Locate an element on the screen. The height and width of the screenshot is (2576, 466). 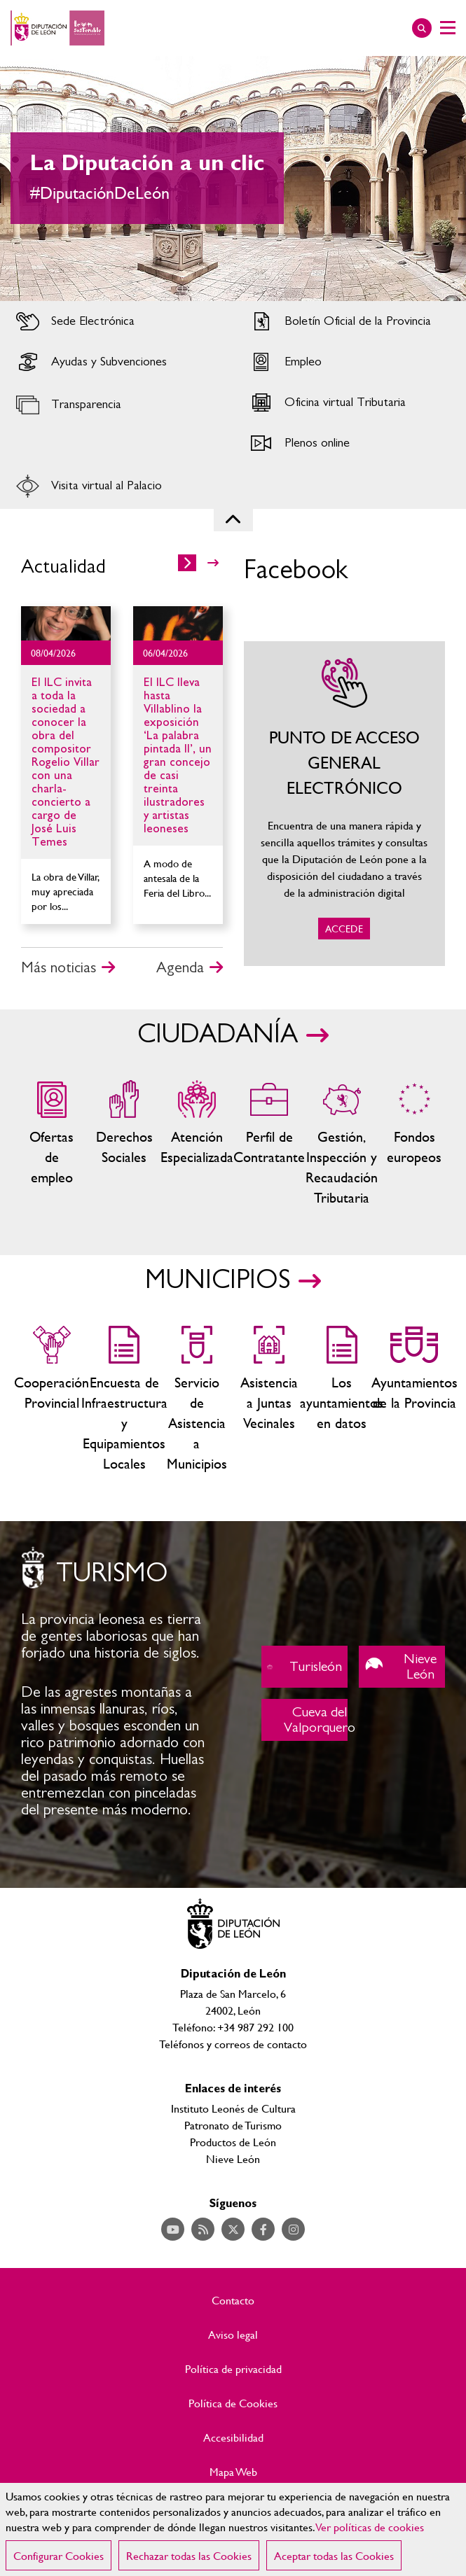
Turisleón is located at coordinates (304, 1667).